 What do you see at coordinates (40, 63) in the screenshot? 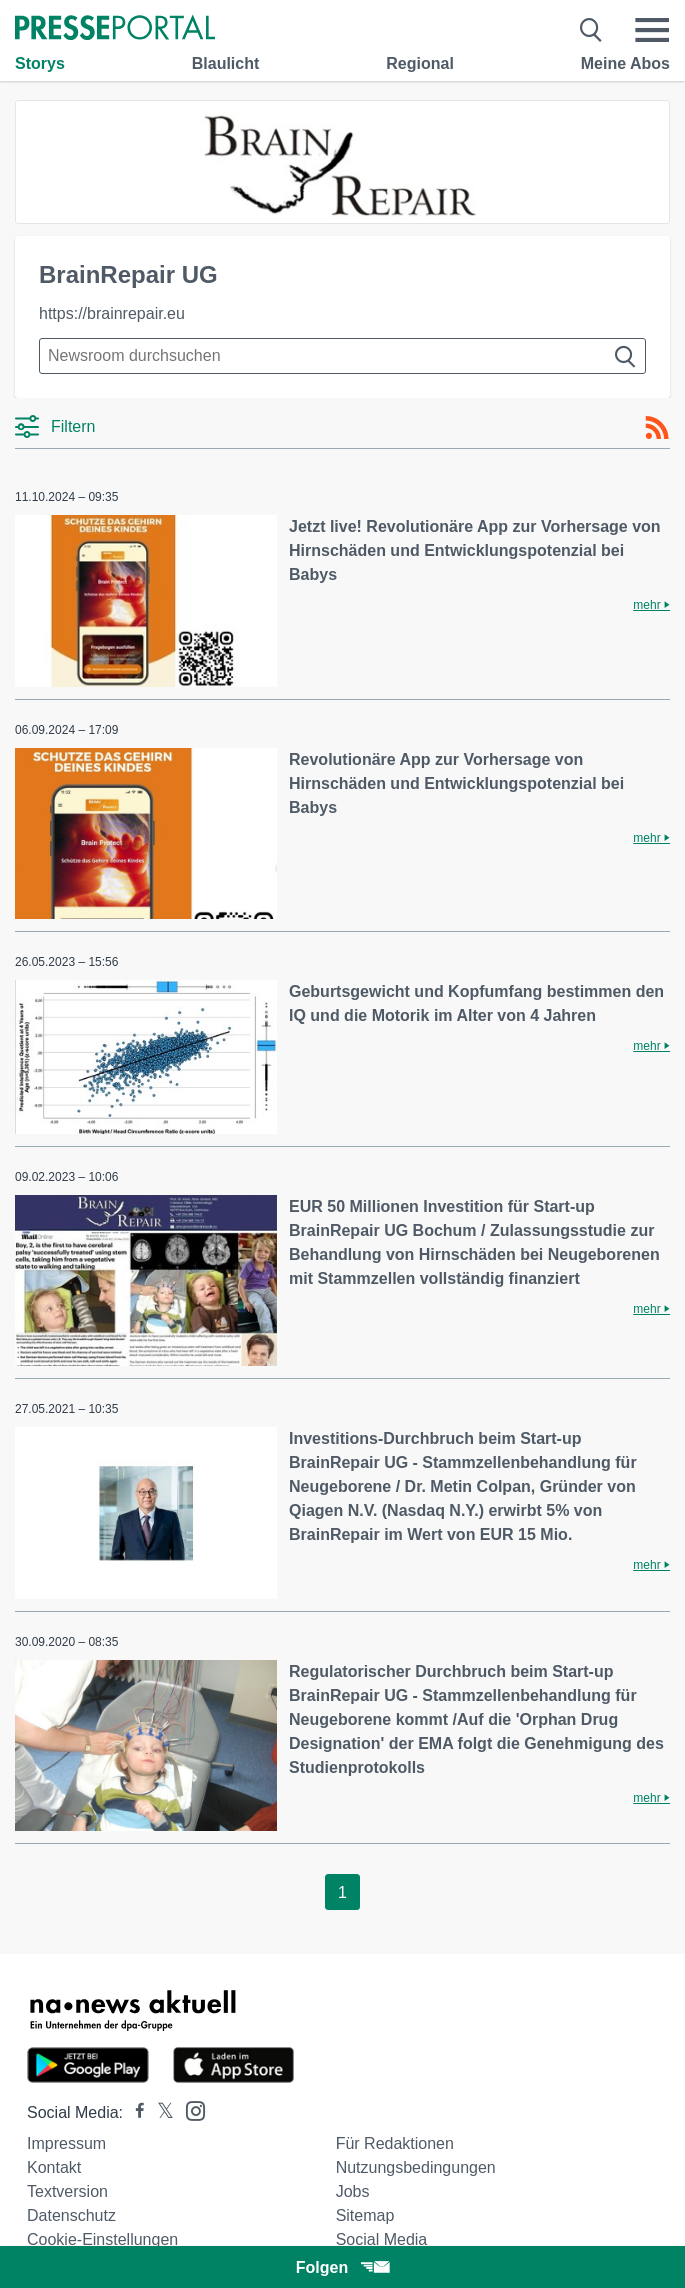
I see `Storys` at bounding box center [40, 63].